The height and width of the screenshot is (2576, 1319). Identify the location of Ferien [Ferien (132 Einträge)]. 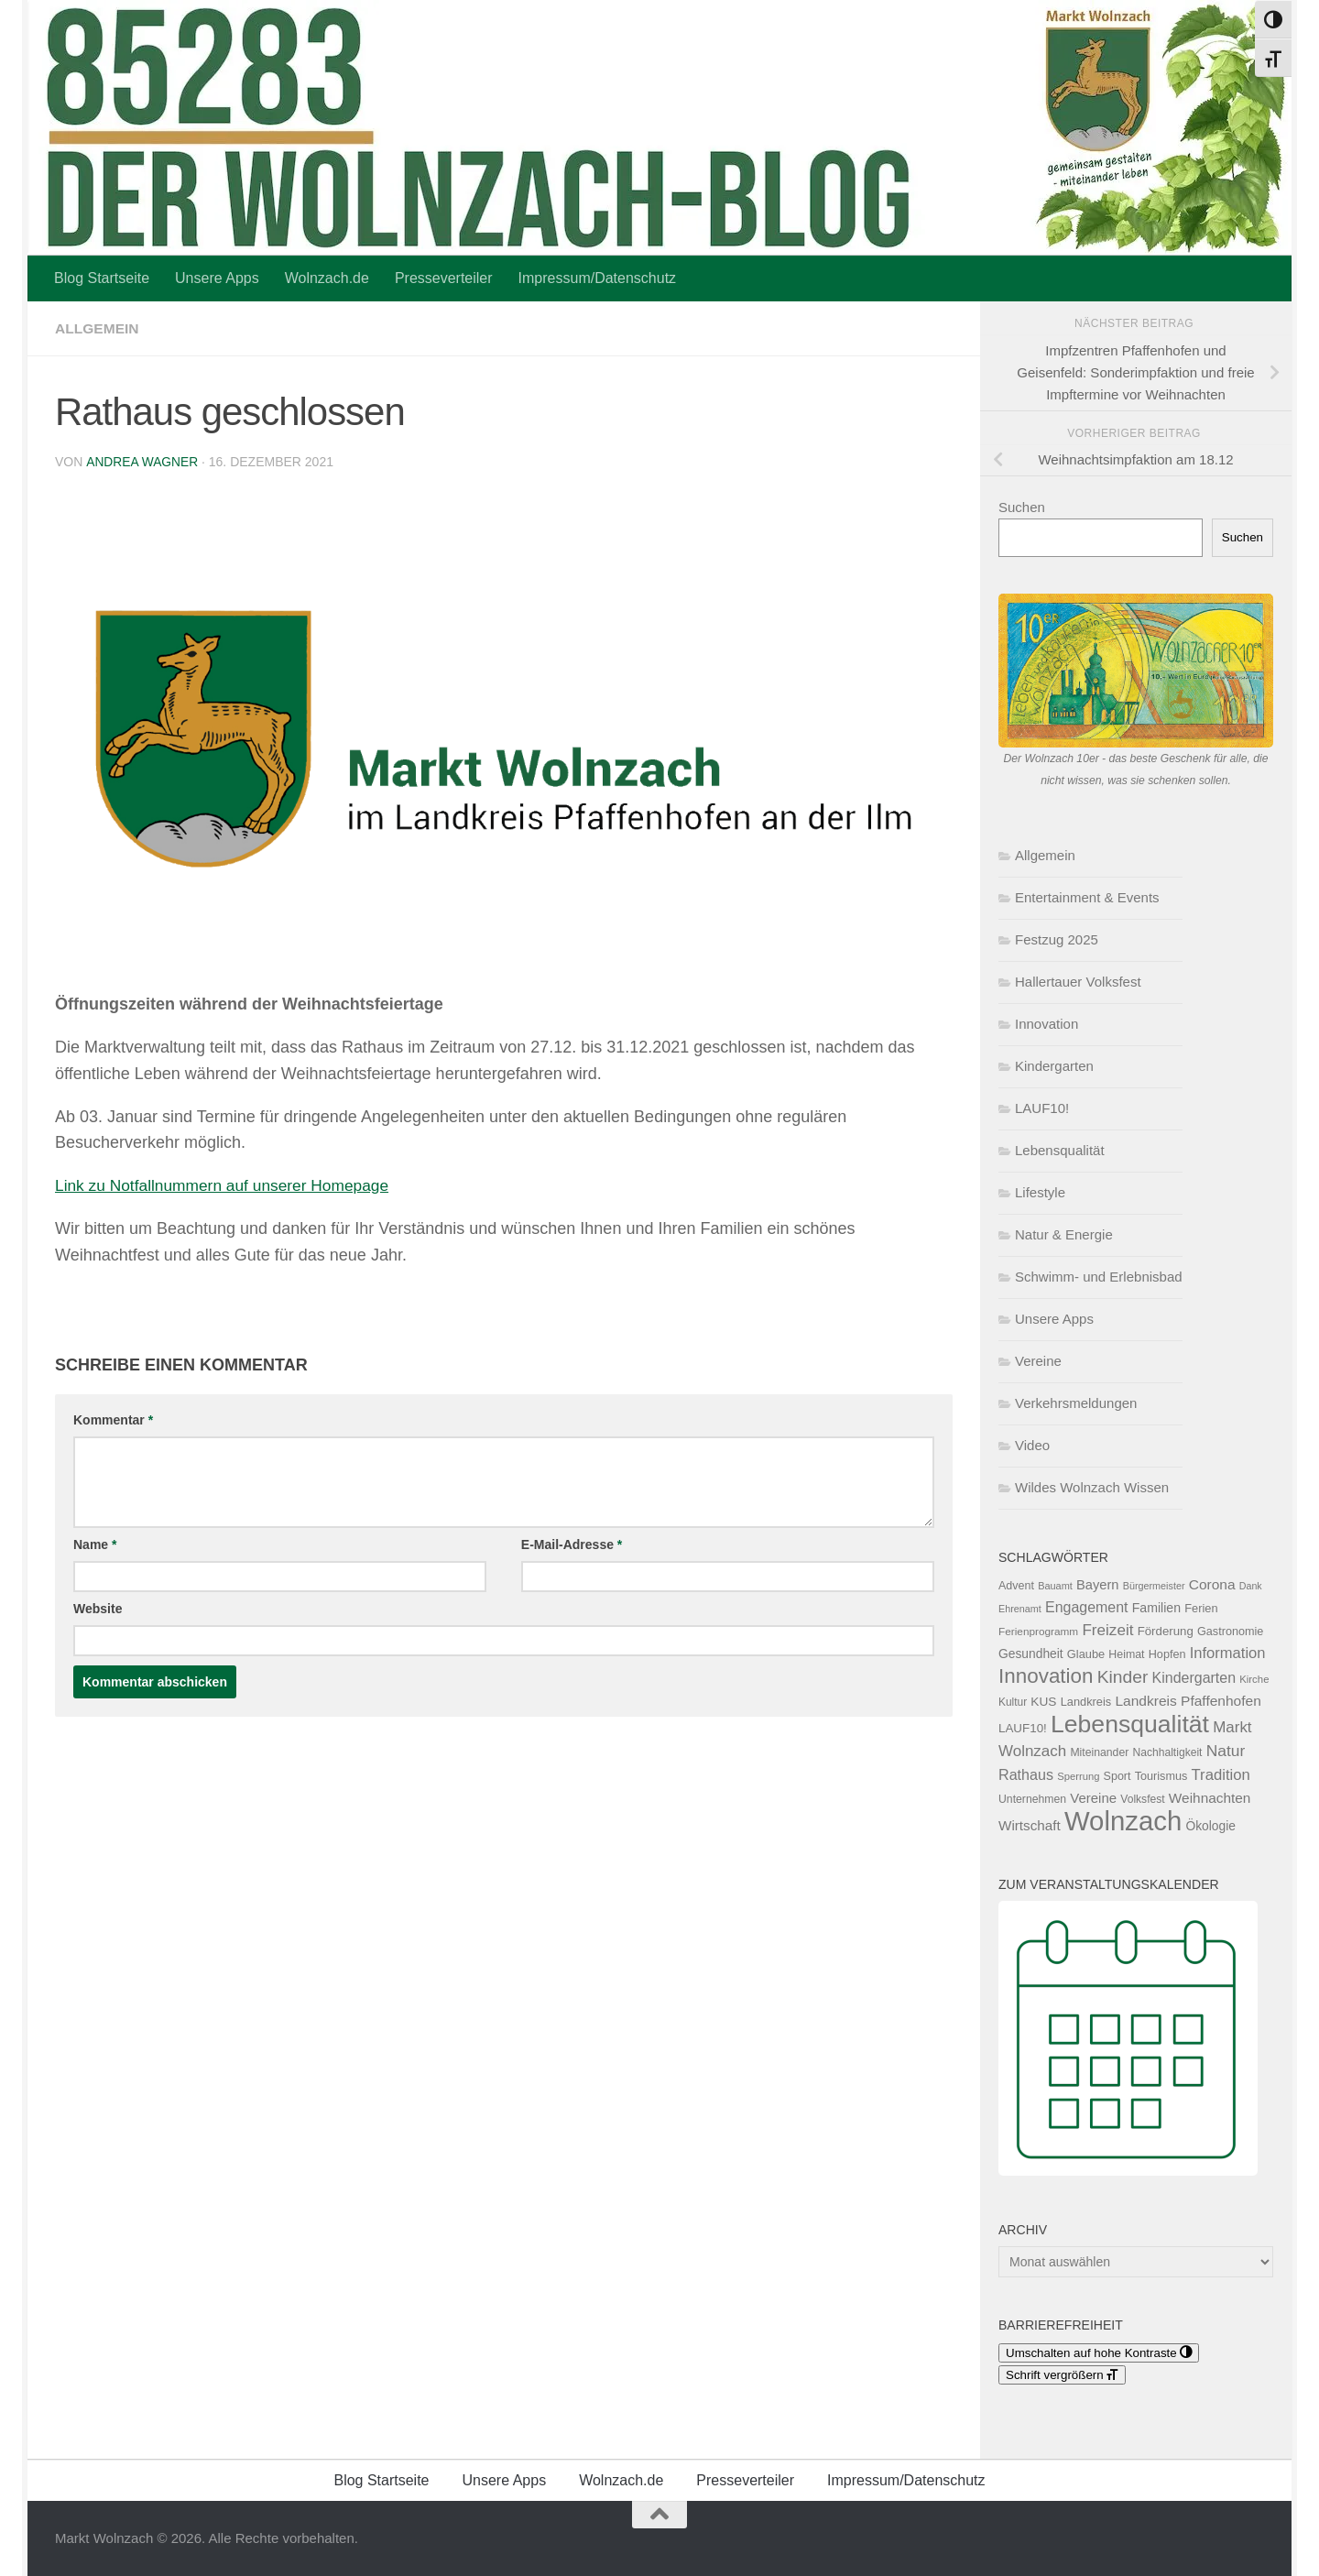
(1200, 1608).